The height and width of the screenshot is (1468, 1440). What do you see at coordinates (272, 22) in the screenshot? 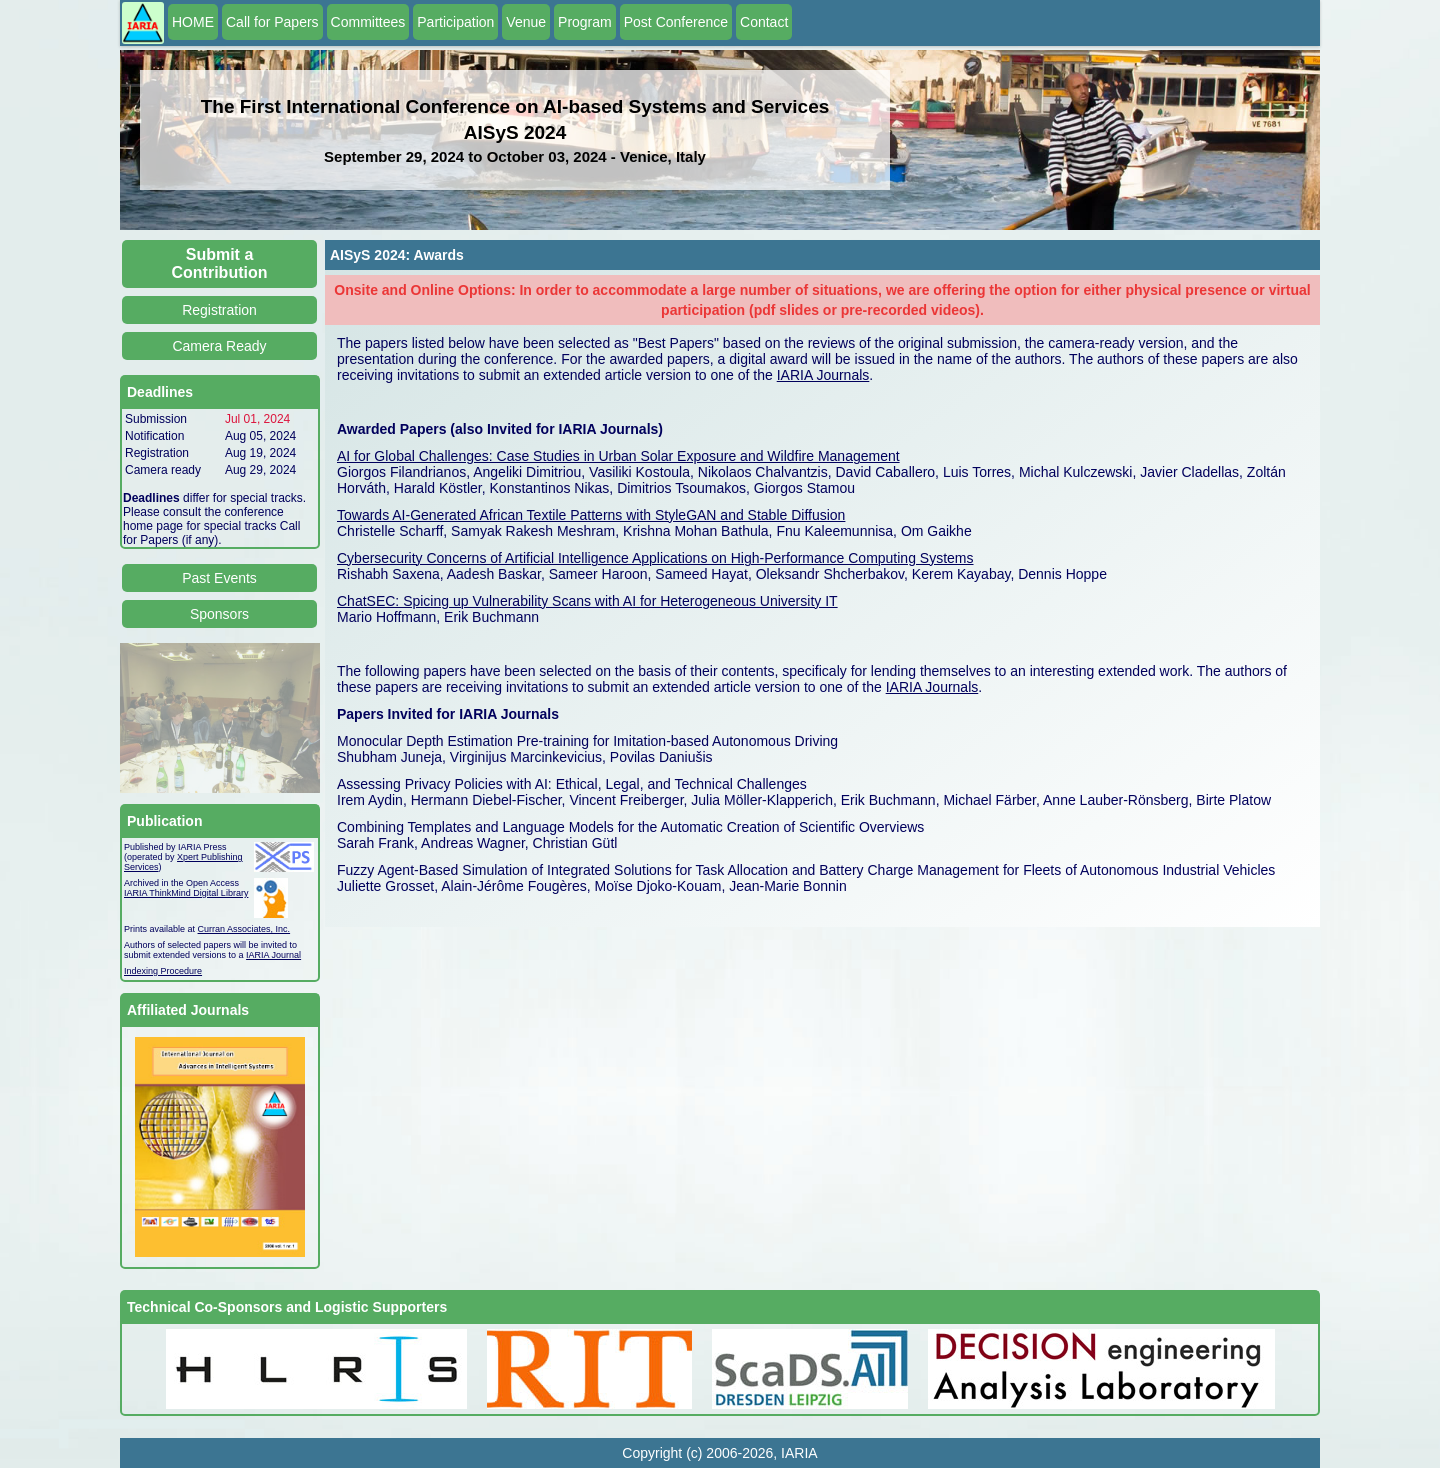
I see `Call for Papers` at bounding box center [272, 22].